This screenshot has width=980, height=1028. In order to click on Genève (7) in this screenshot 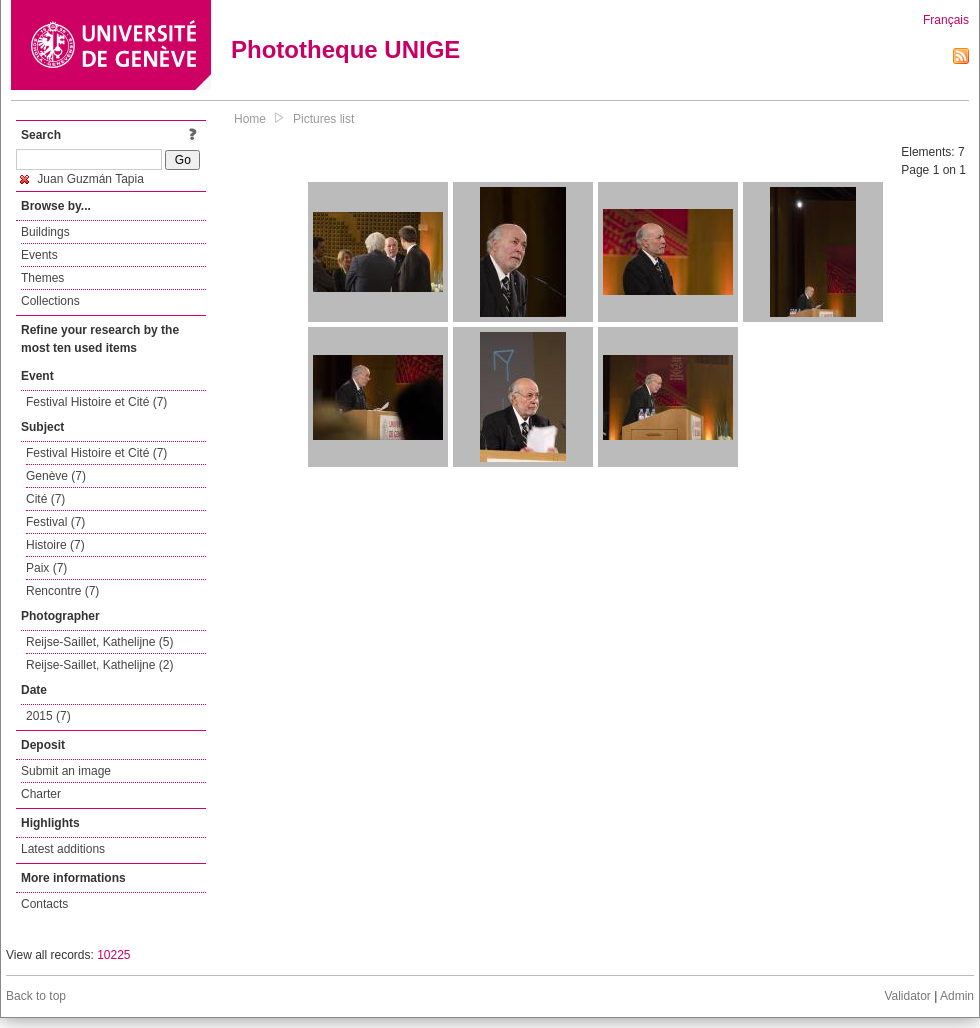, I will do `click(56, 476)`.